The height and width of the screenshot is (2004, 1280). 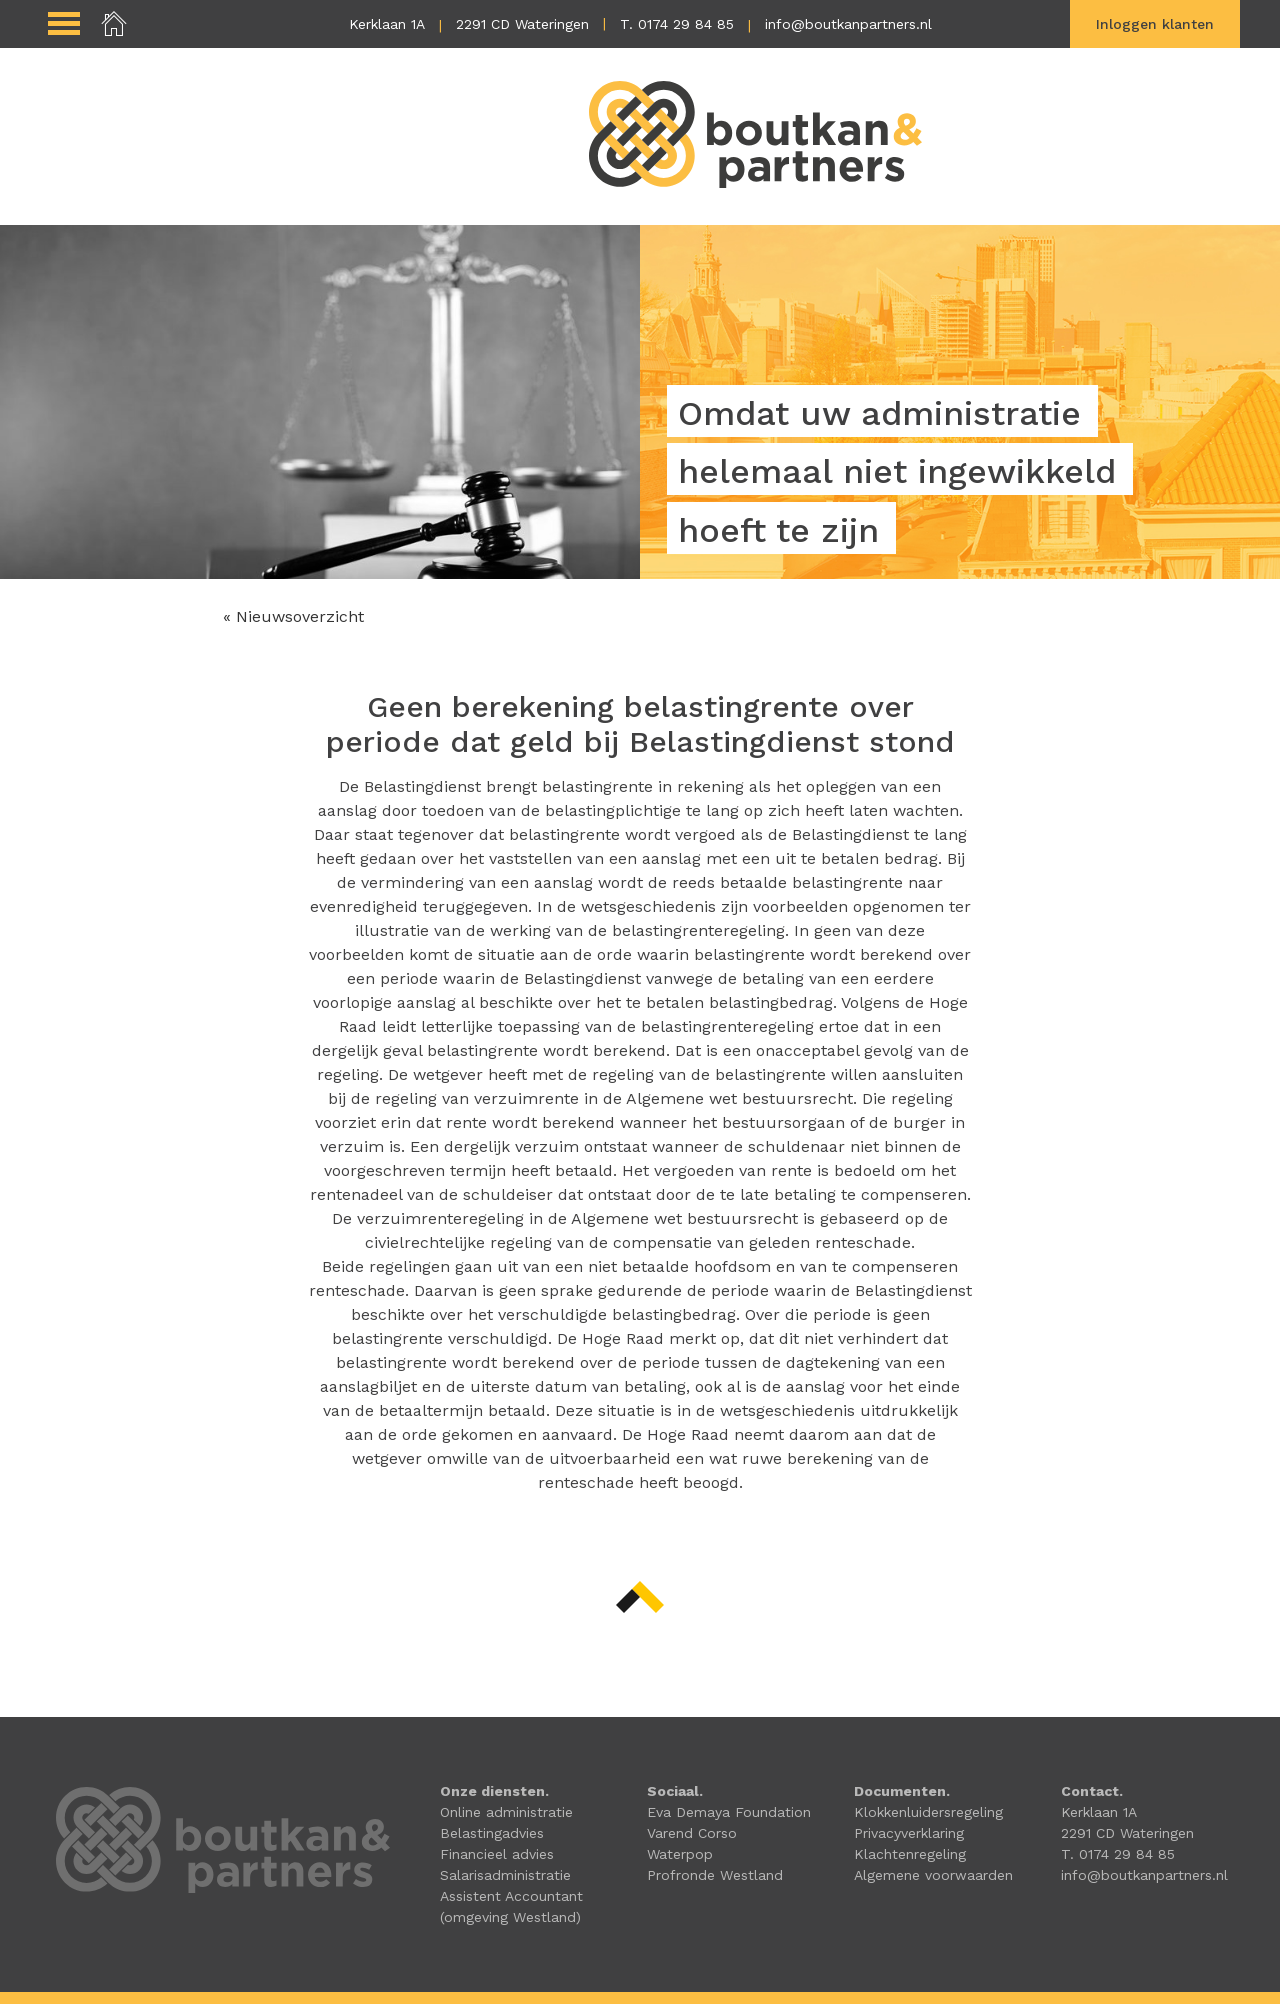 What do you see at coordinates (933, 1875) in the screenshot?
I see `Algemene voorwaarden` at bounding box center [933, 1875].